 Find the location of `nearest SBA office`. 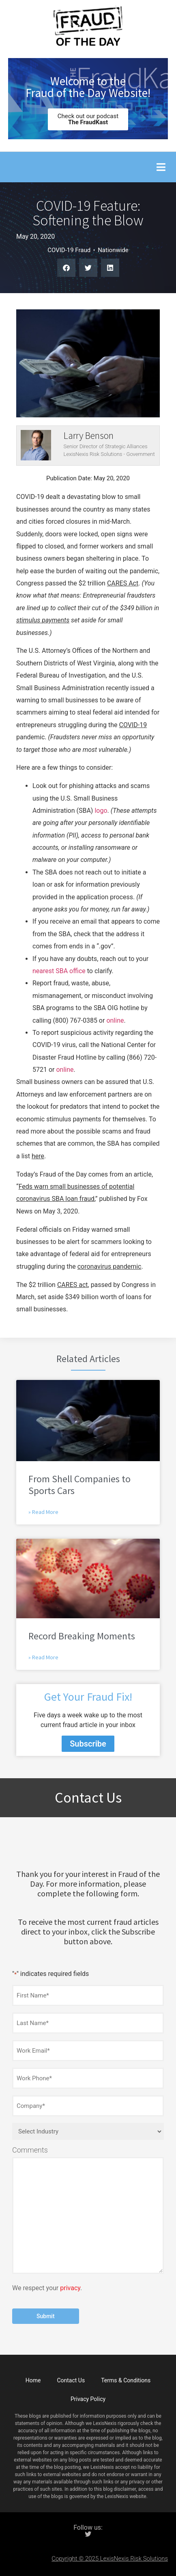

nearest SBA office is located at coordinates (59, 971).